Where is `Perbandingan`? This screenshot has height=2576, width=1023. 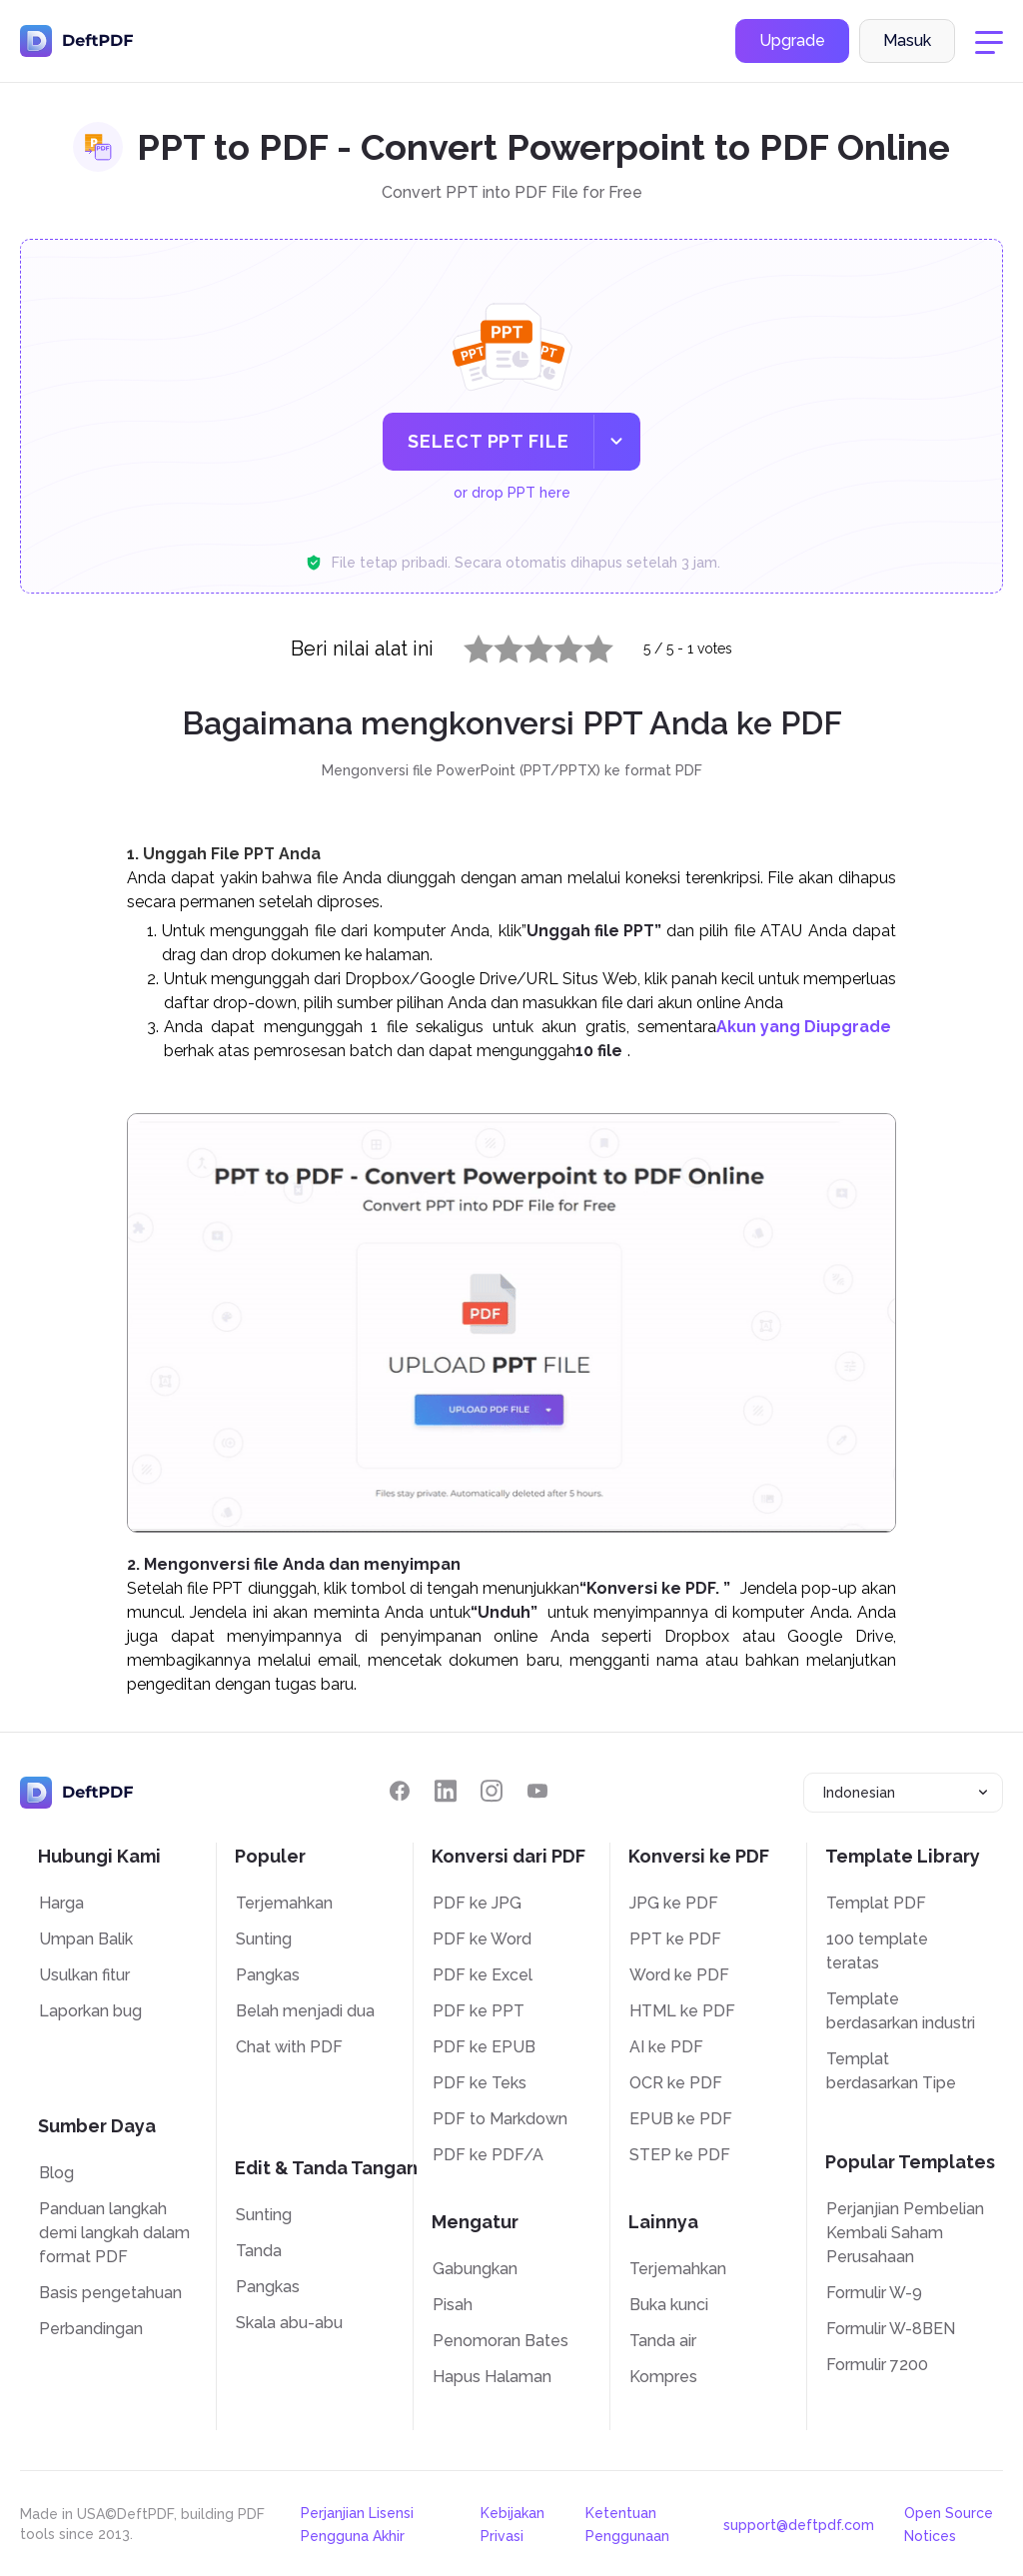
Perbandingan is located at coordinates (91, 2328).